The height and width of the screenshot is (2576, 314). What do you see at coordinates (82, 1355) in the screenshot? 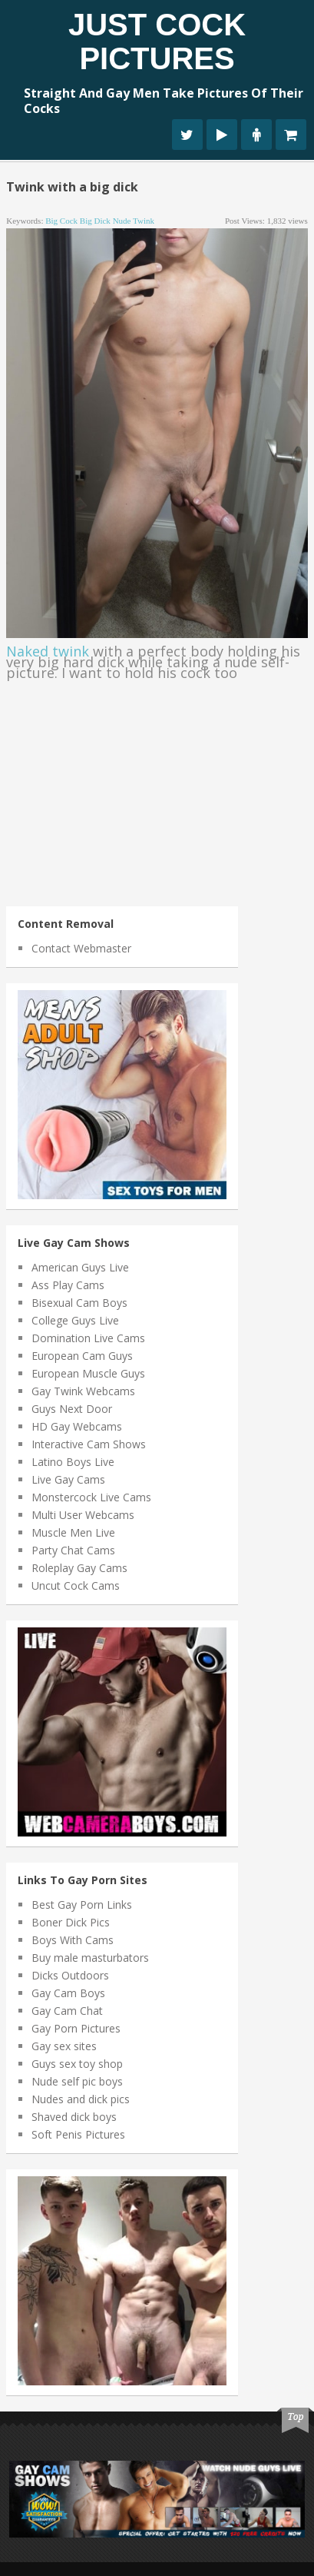
I see `European Cam Guys` at bounding box center [82, 1355].